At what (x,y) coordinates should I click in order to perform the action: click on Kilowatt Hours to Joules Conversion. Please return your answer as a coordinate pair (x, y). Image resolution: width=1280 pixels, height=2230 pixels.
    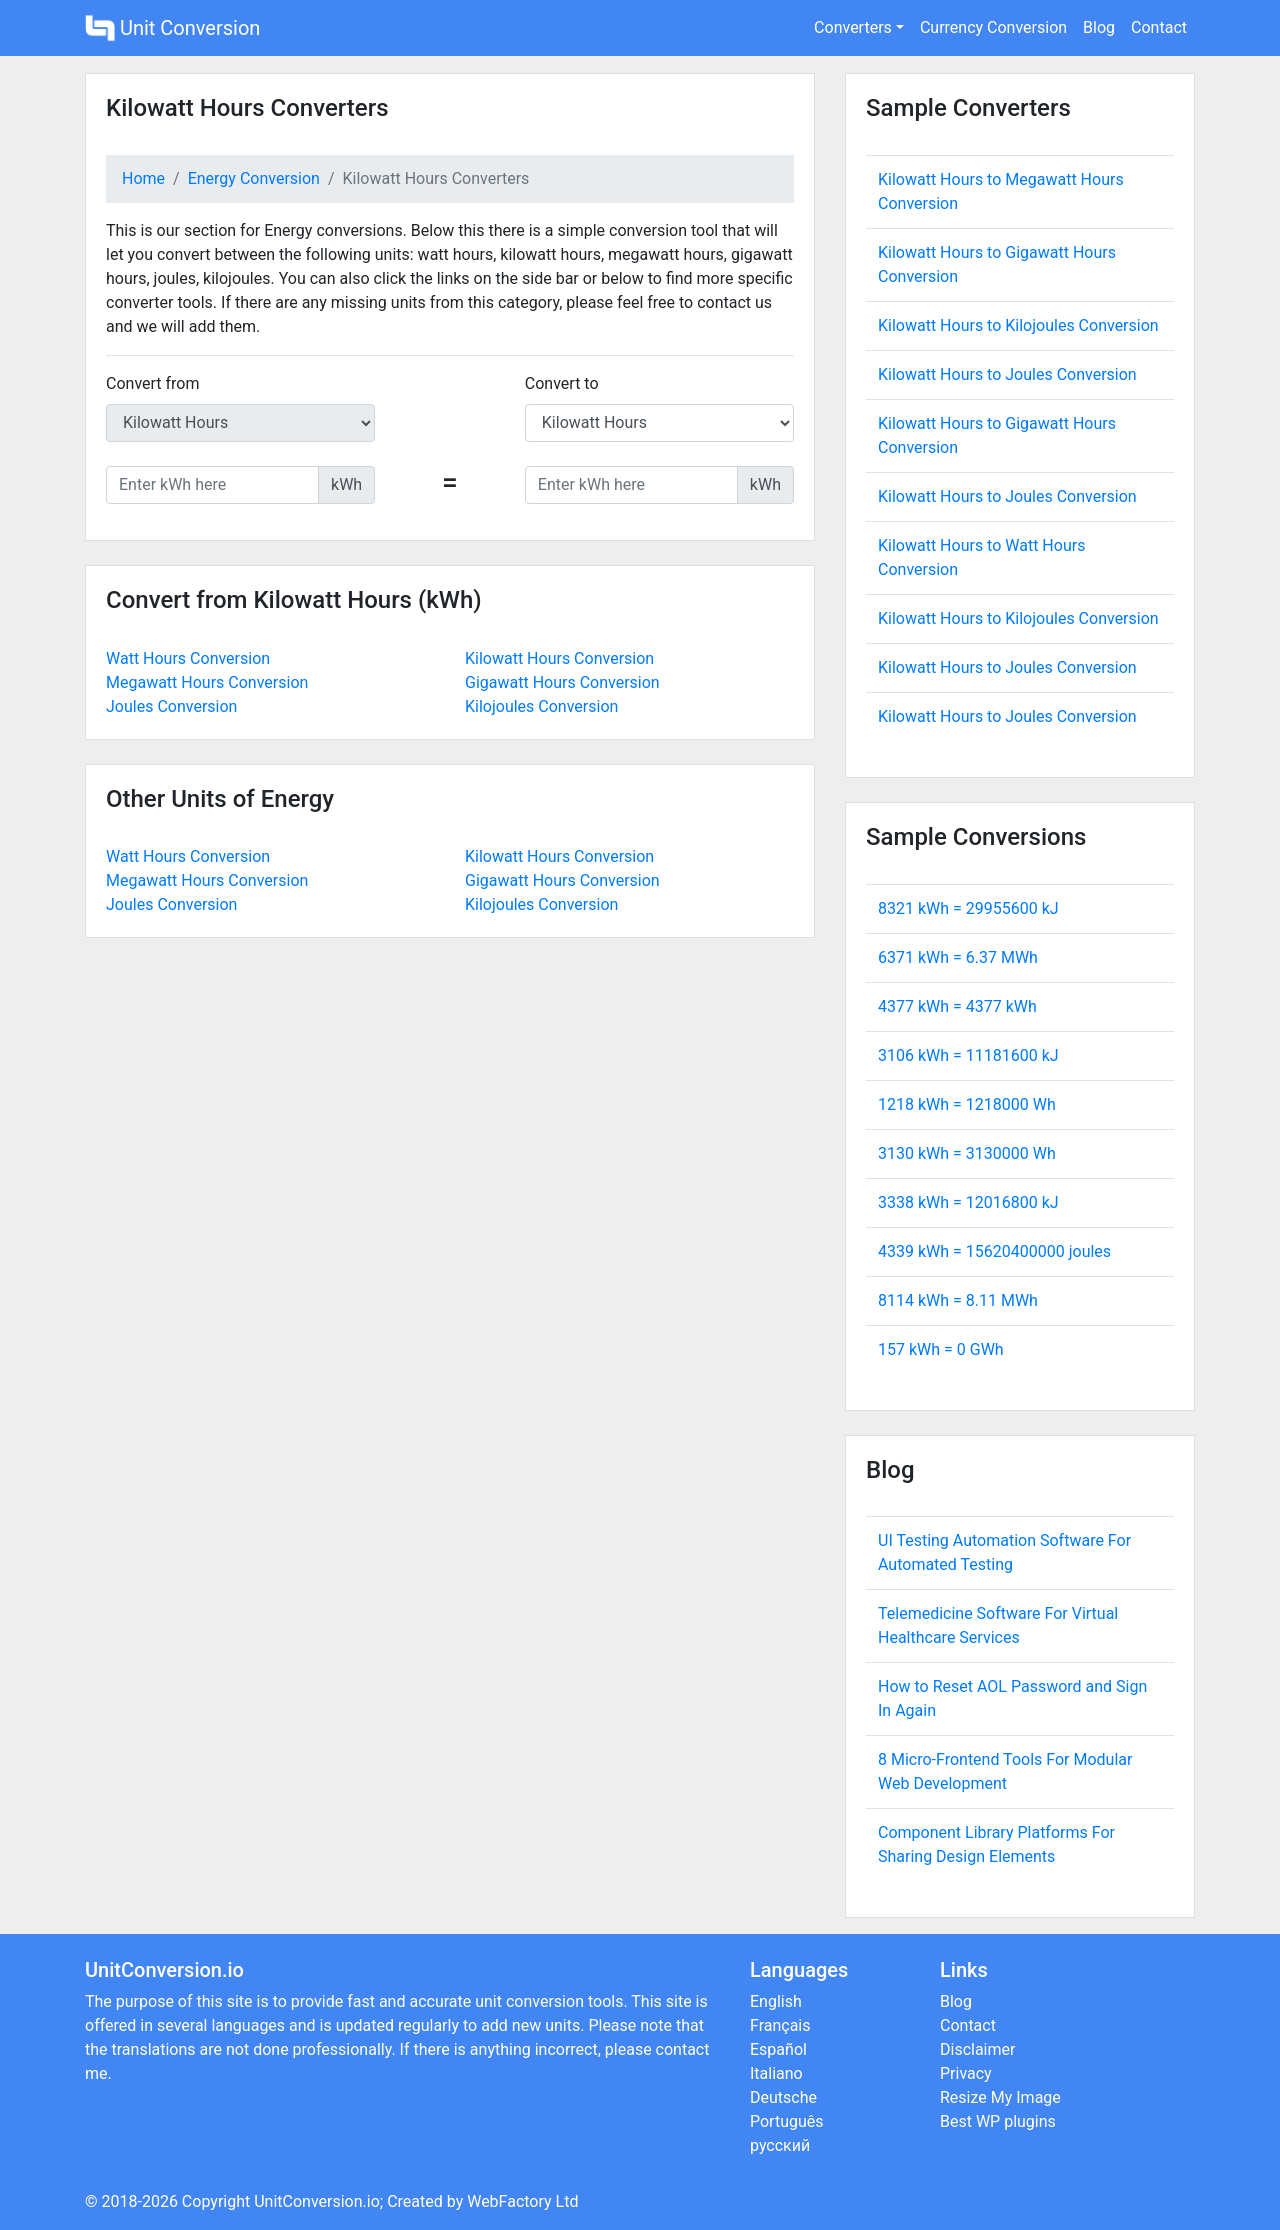
    Looking at the image, I should click on (1007, 374).